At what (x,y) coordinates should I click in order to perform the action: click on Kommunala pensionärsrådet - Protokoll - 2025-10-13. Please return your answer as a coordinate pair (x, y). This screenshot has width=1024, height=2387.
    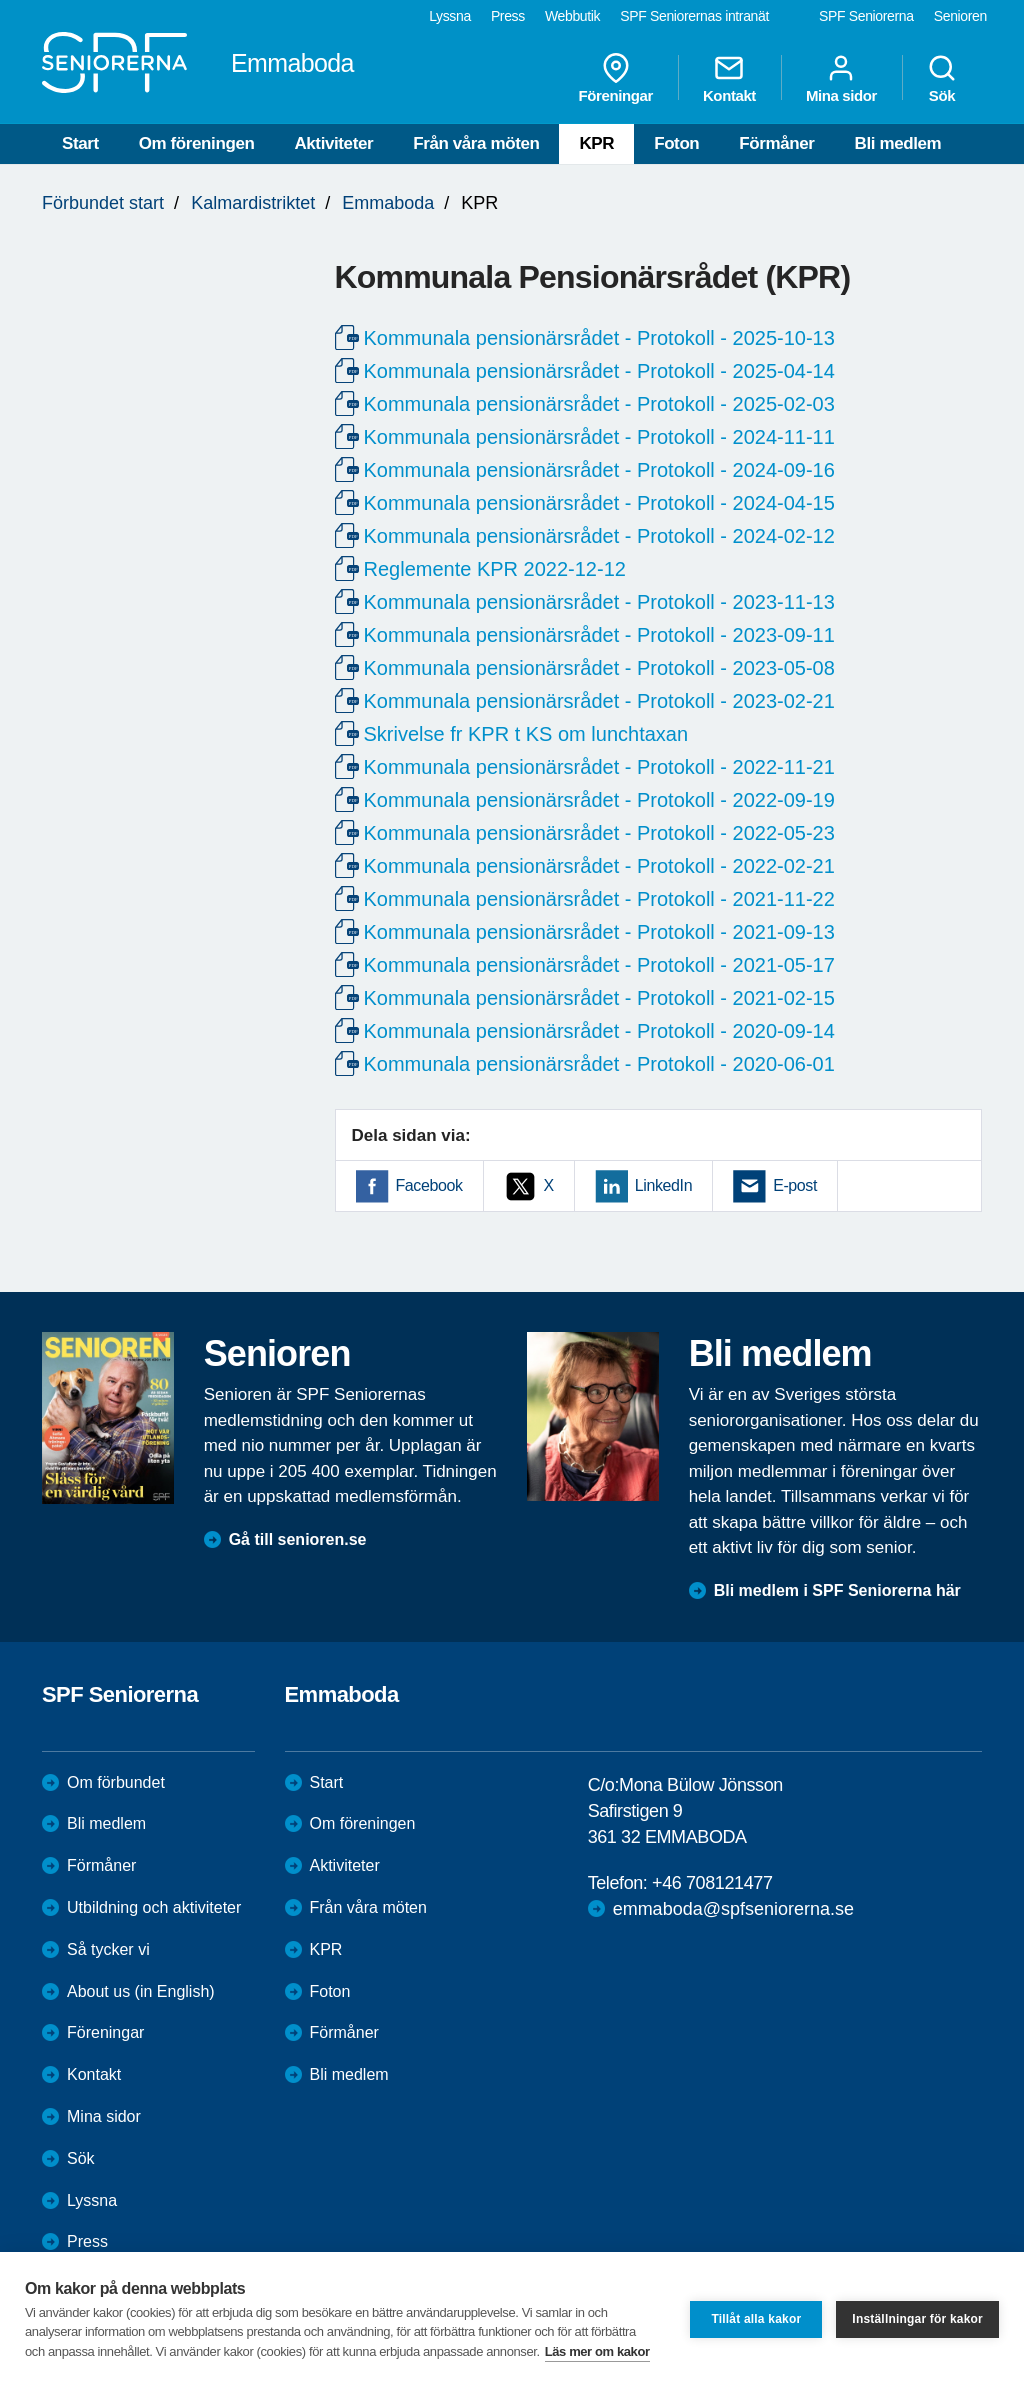
    Looking at the image, I should click on (599, 338).